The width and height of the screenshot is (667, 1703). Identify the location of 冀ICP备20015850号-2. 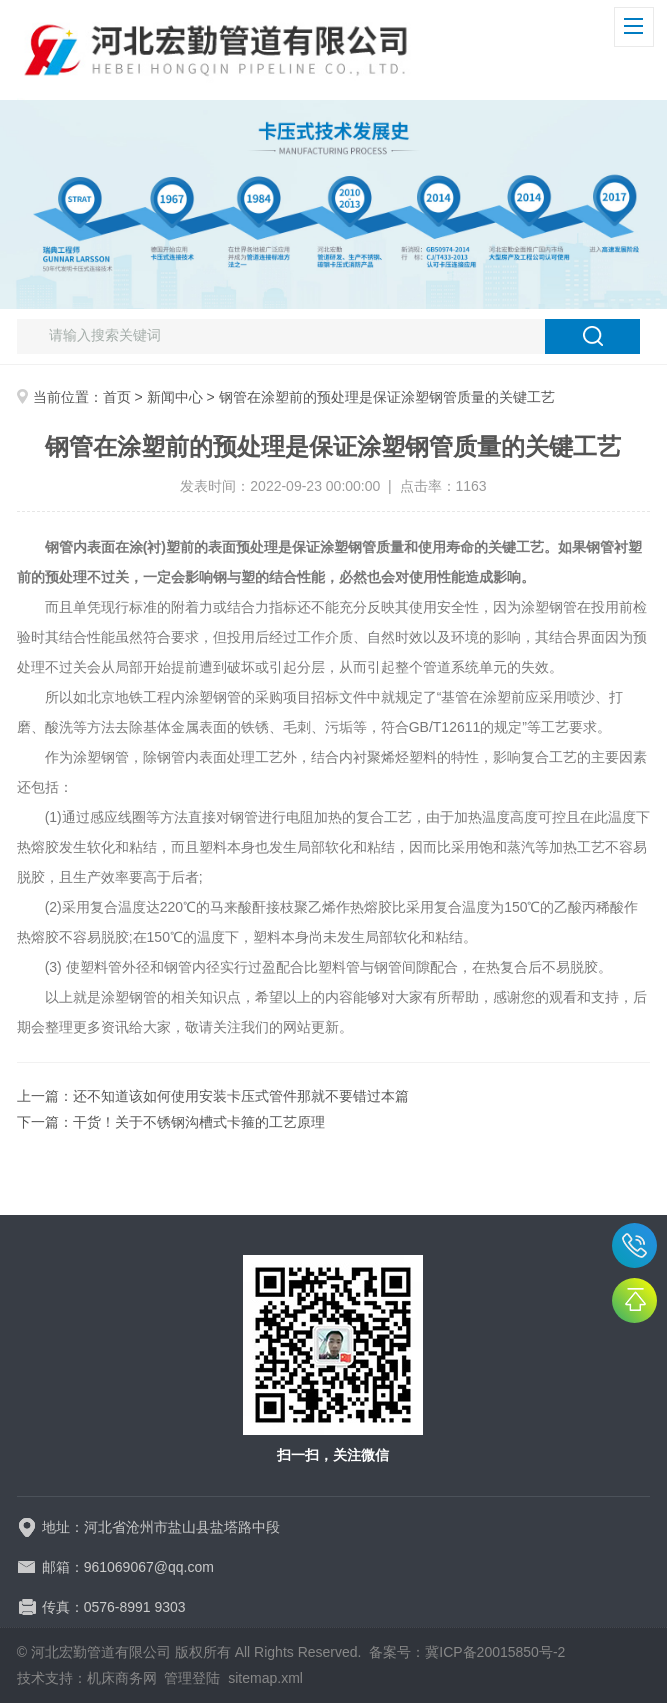
(495, 1652).